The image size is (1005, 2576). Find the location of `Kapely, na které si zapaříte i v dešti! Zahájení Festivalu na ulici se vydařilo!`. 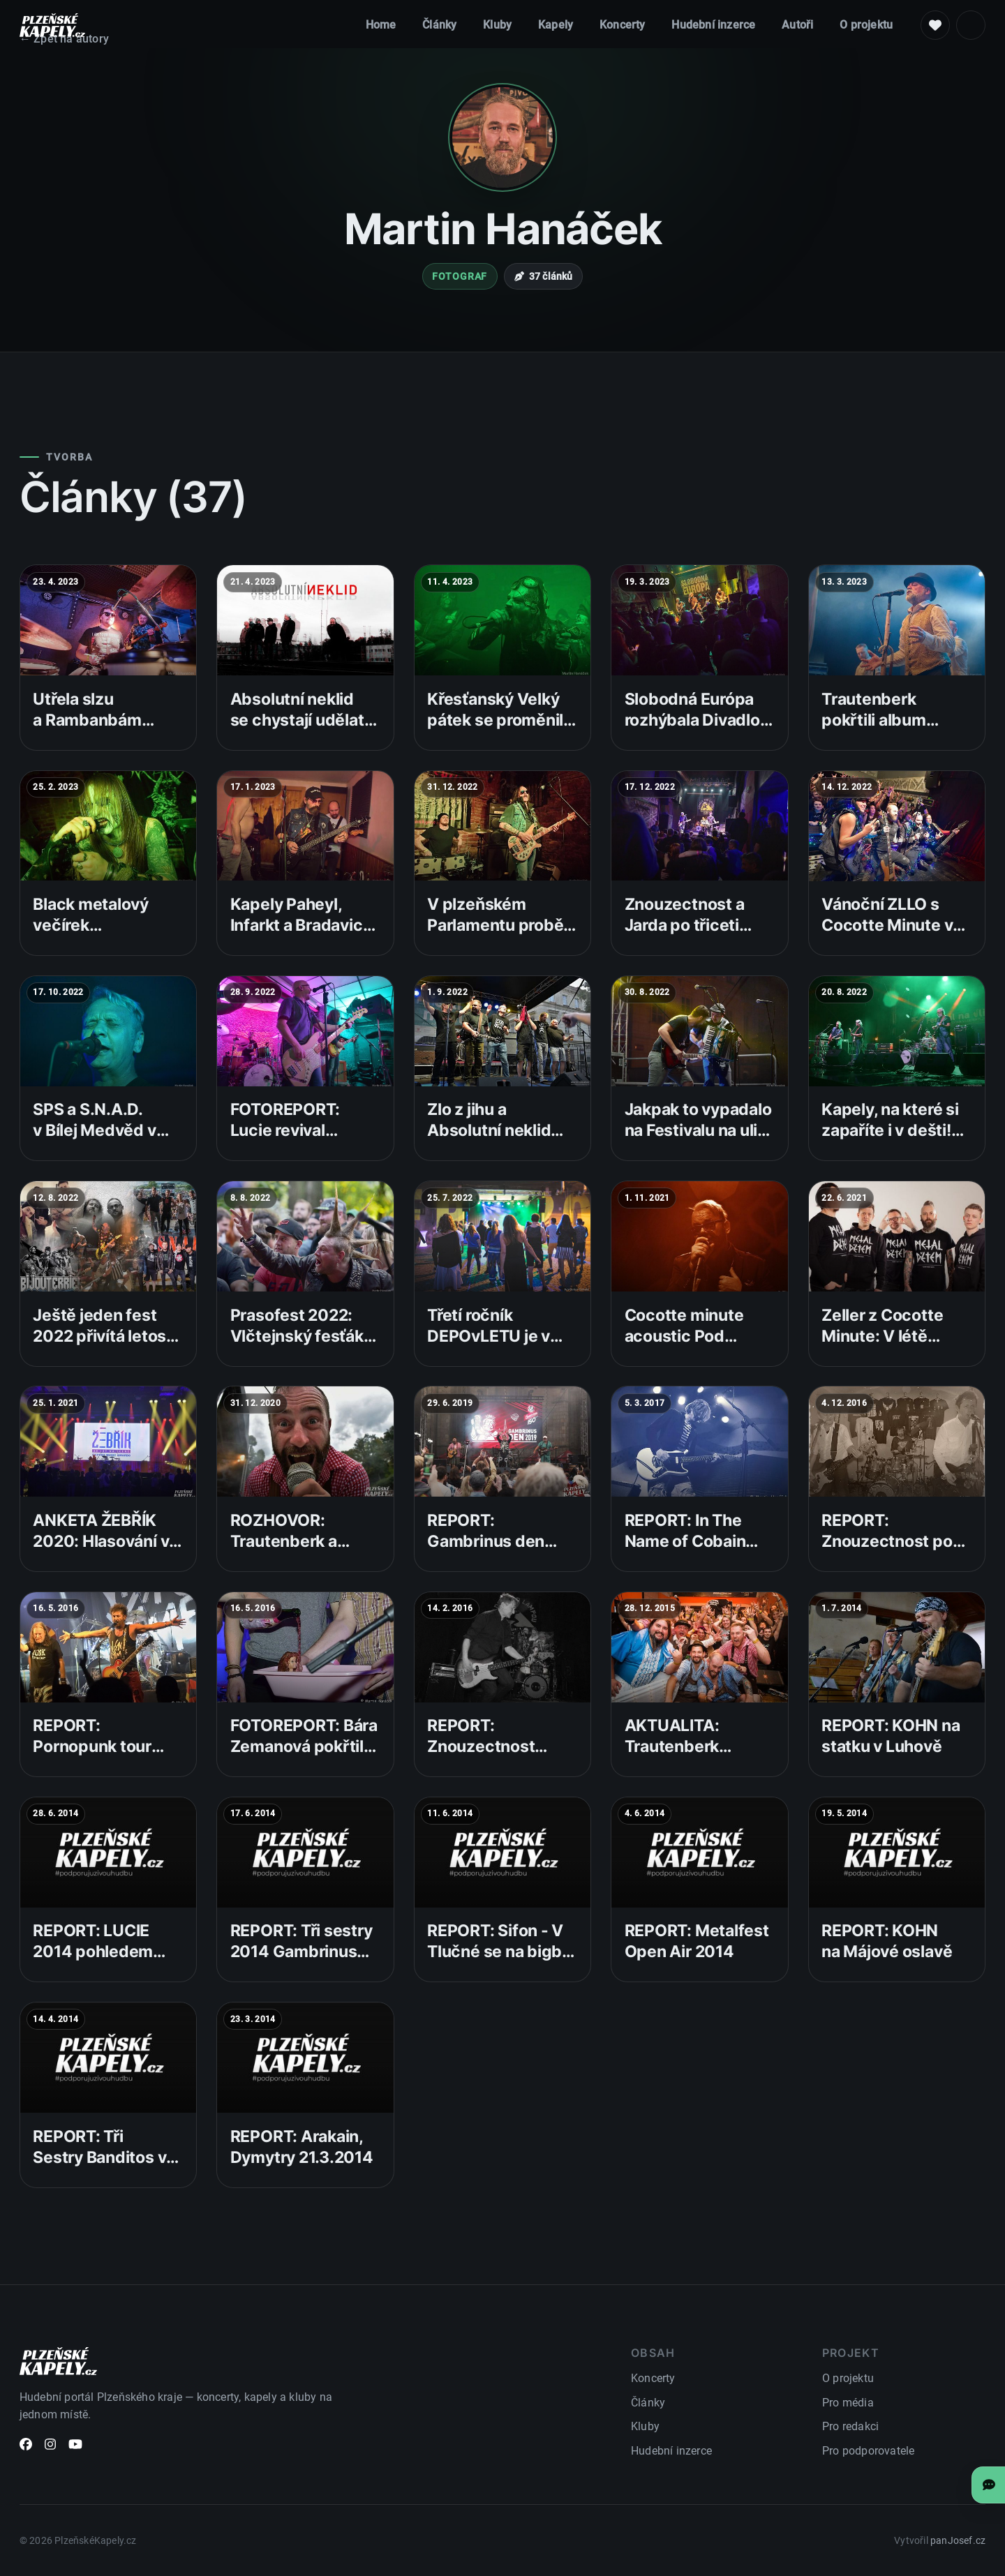

Kapely, na které si zapaříte i v dešti! Zahájení Festivalu na ulici se vydařilo! is located at coordinates (893, 1141).